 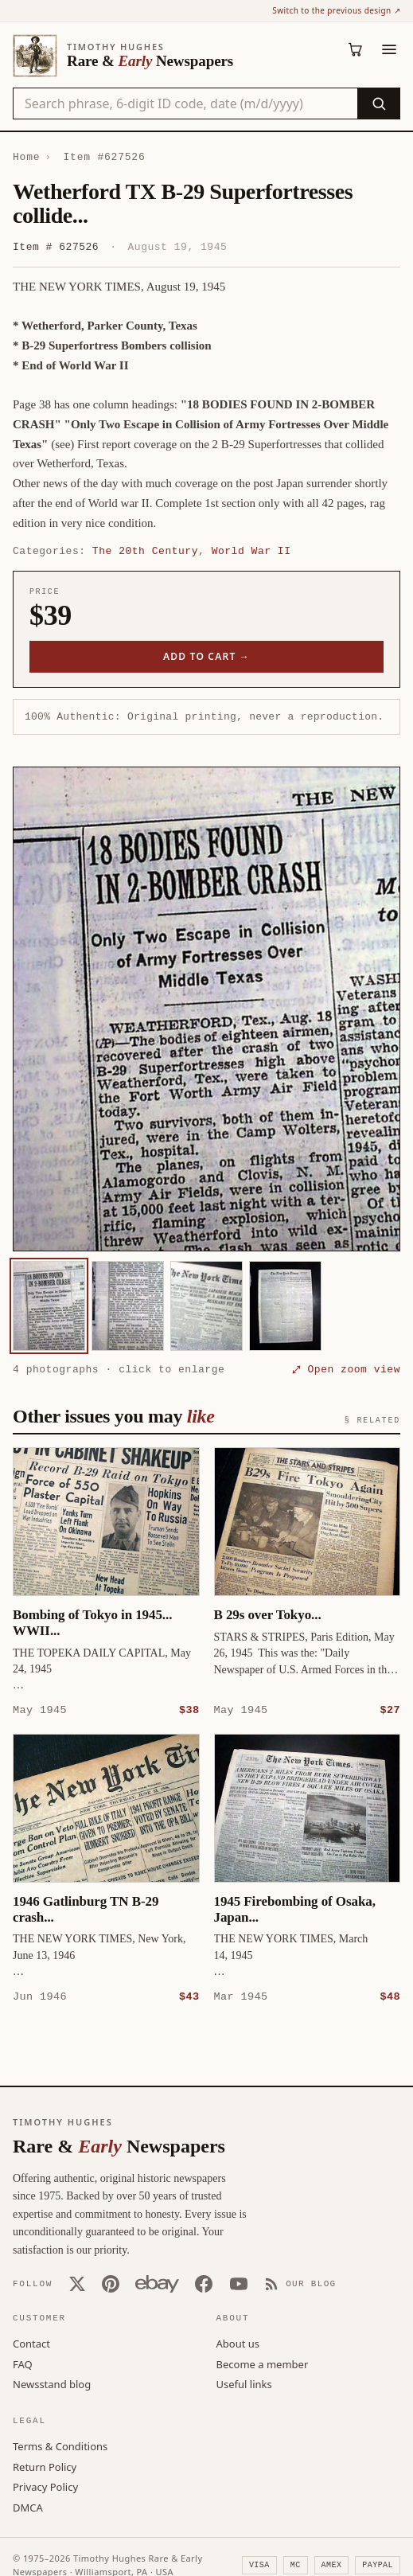 What do you see at coordinates (251, 551) in the screenshot?
I see `World War II` at bounding box center [251, 551].